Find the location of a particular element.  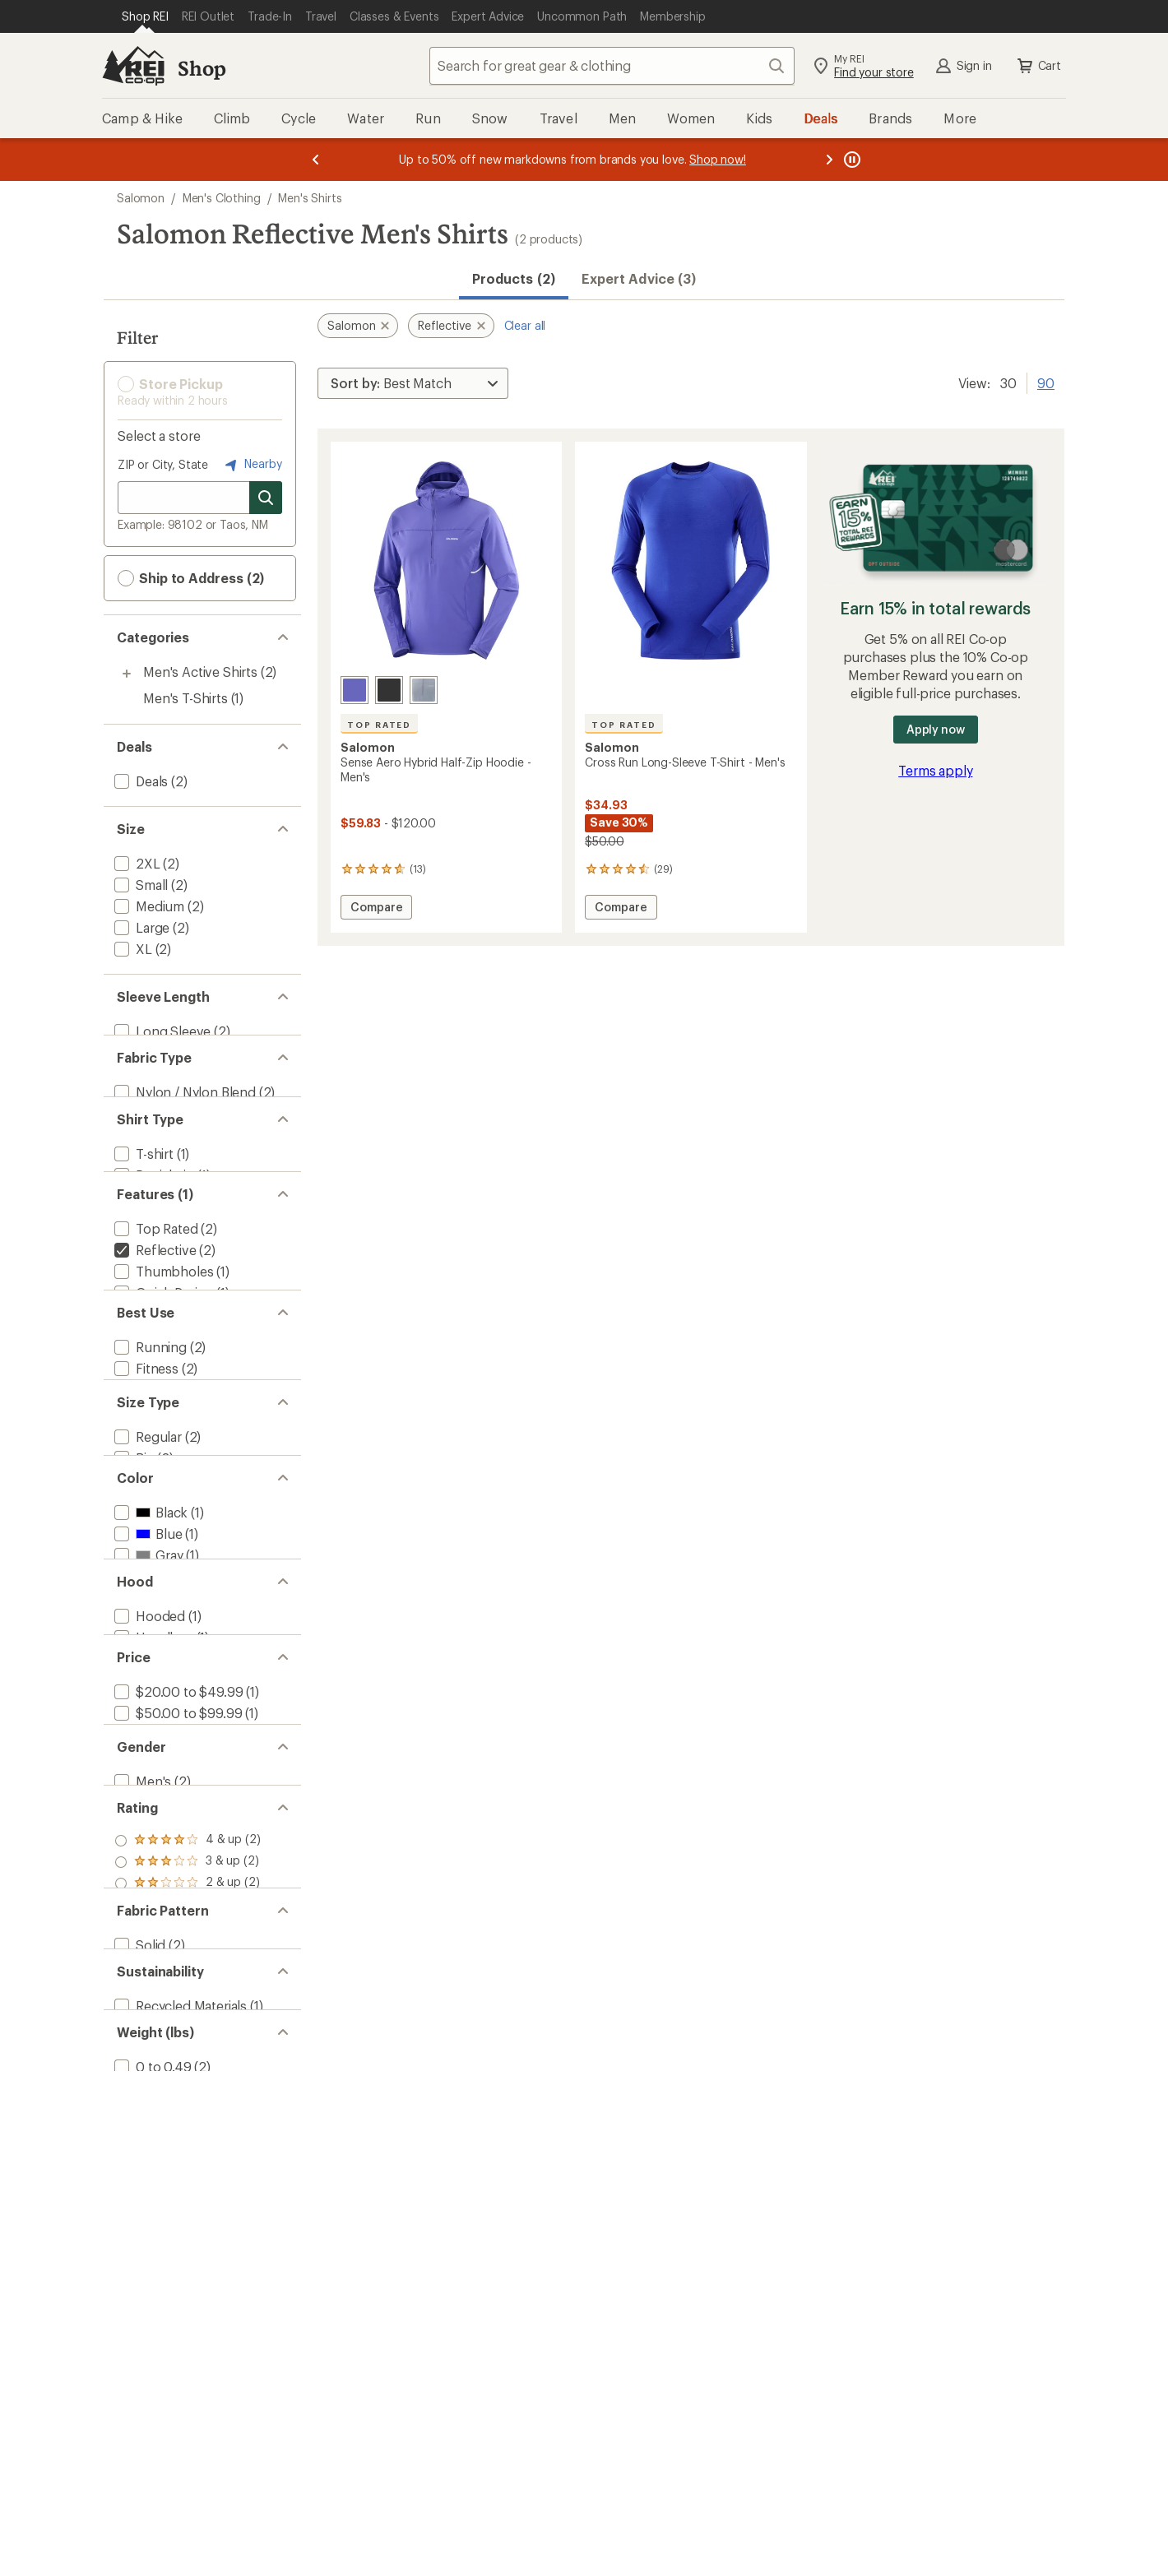

[add filter: T-shirt(1)] is located at coordinates (142, 1195).